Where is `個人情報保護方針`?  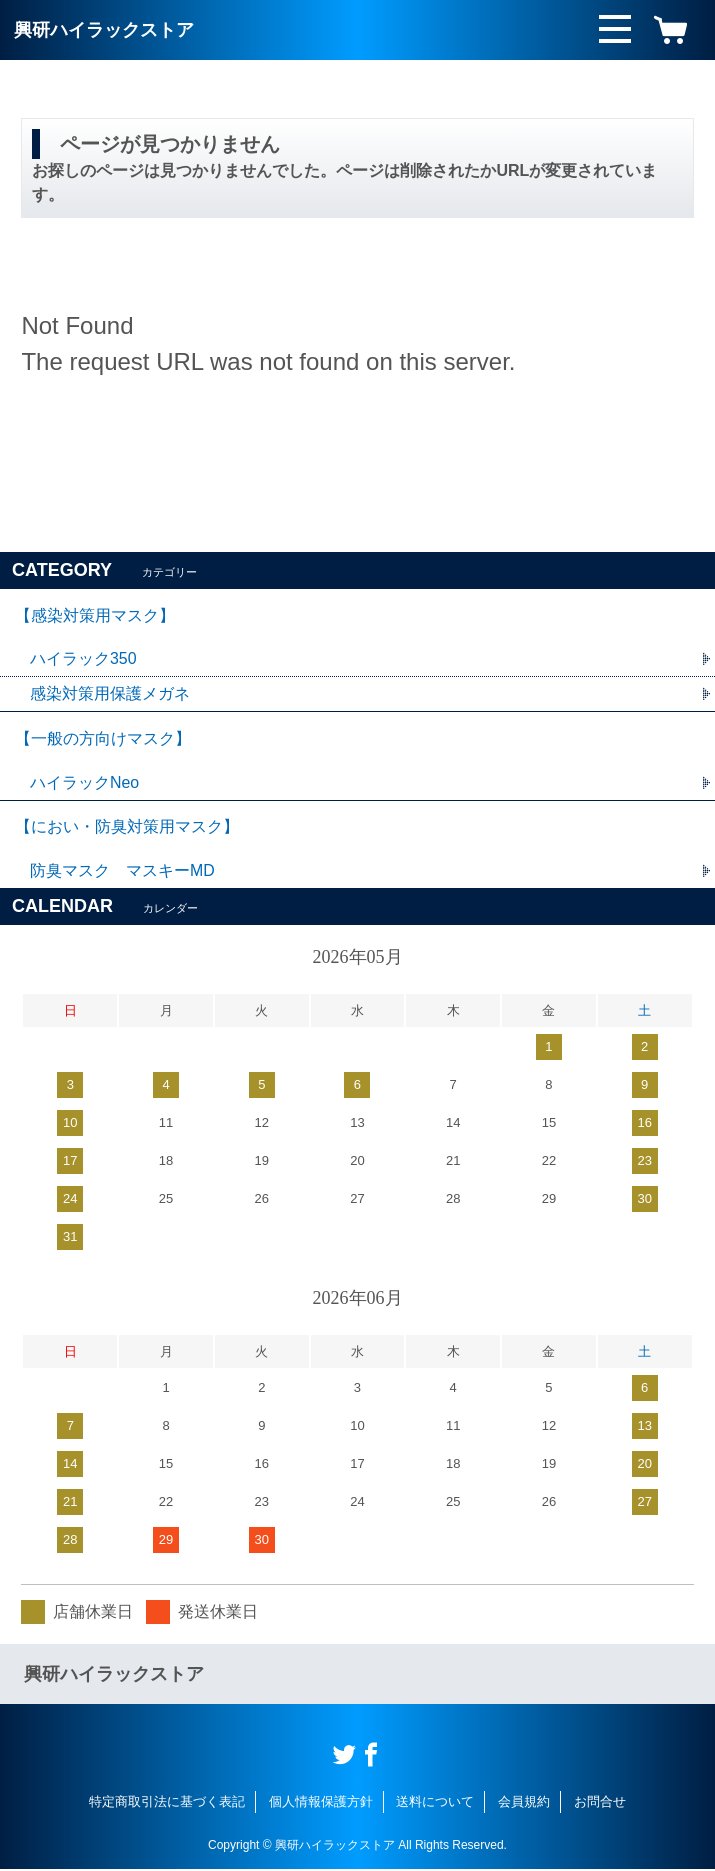 個人情報保護方針 is located at coordinates (321, 1803).